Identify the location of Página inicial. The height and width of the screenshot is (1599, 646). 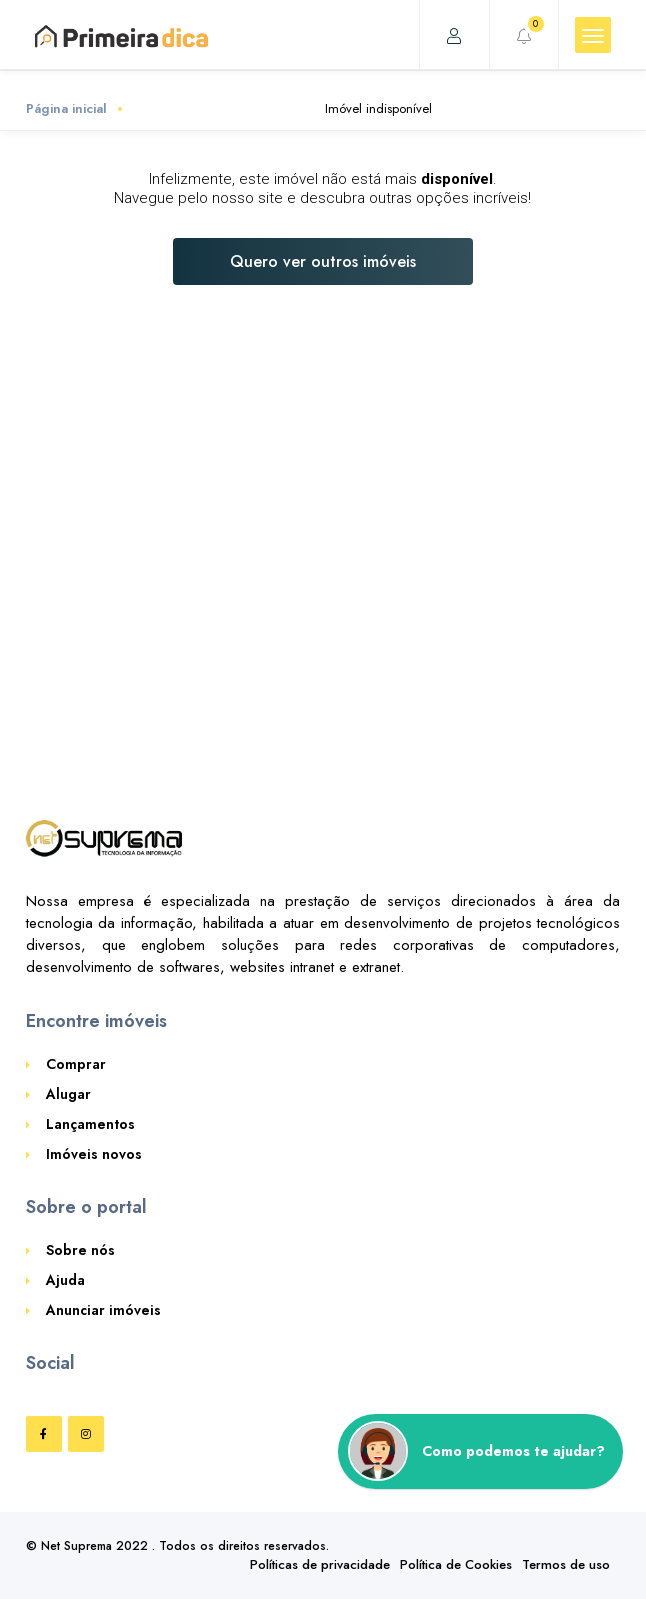
(66, 108).